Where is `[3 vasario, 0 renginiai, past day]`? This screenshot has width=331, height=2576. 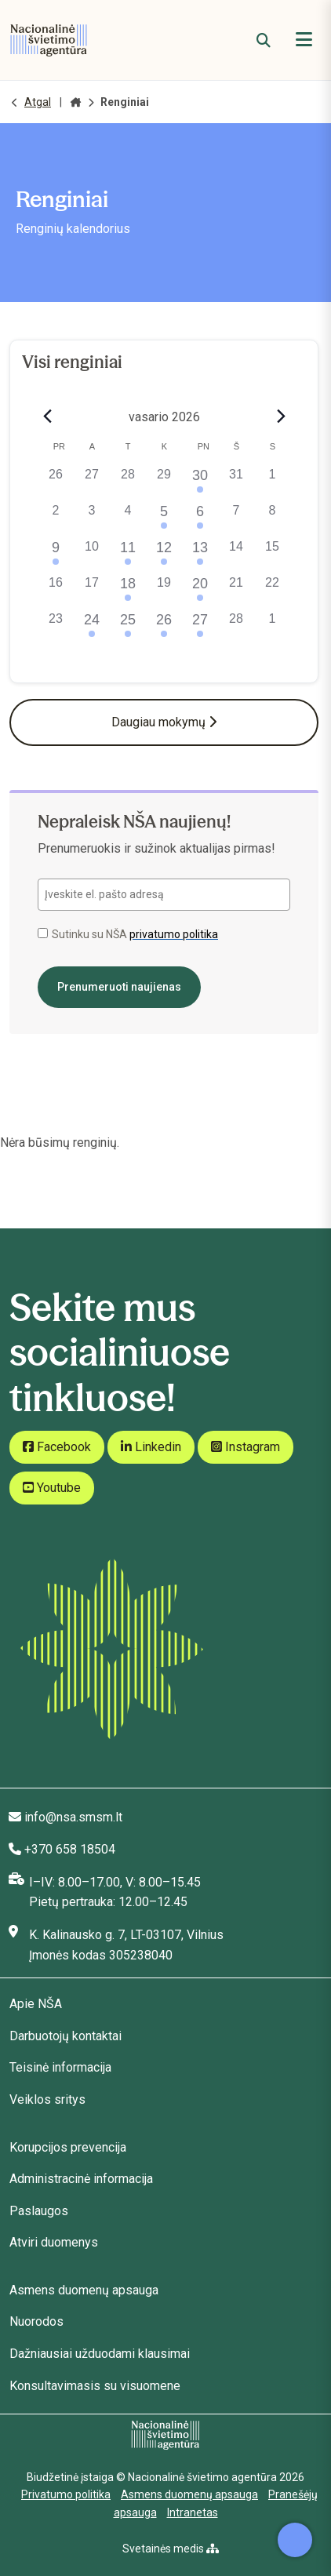 [3 vasario, 0 renginiai, past day] is located at coordinates (92, 519).